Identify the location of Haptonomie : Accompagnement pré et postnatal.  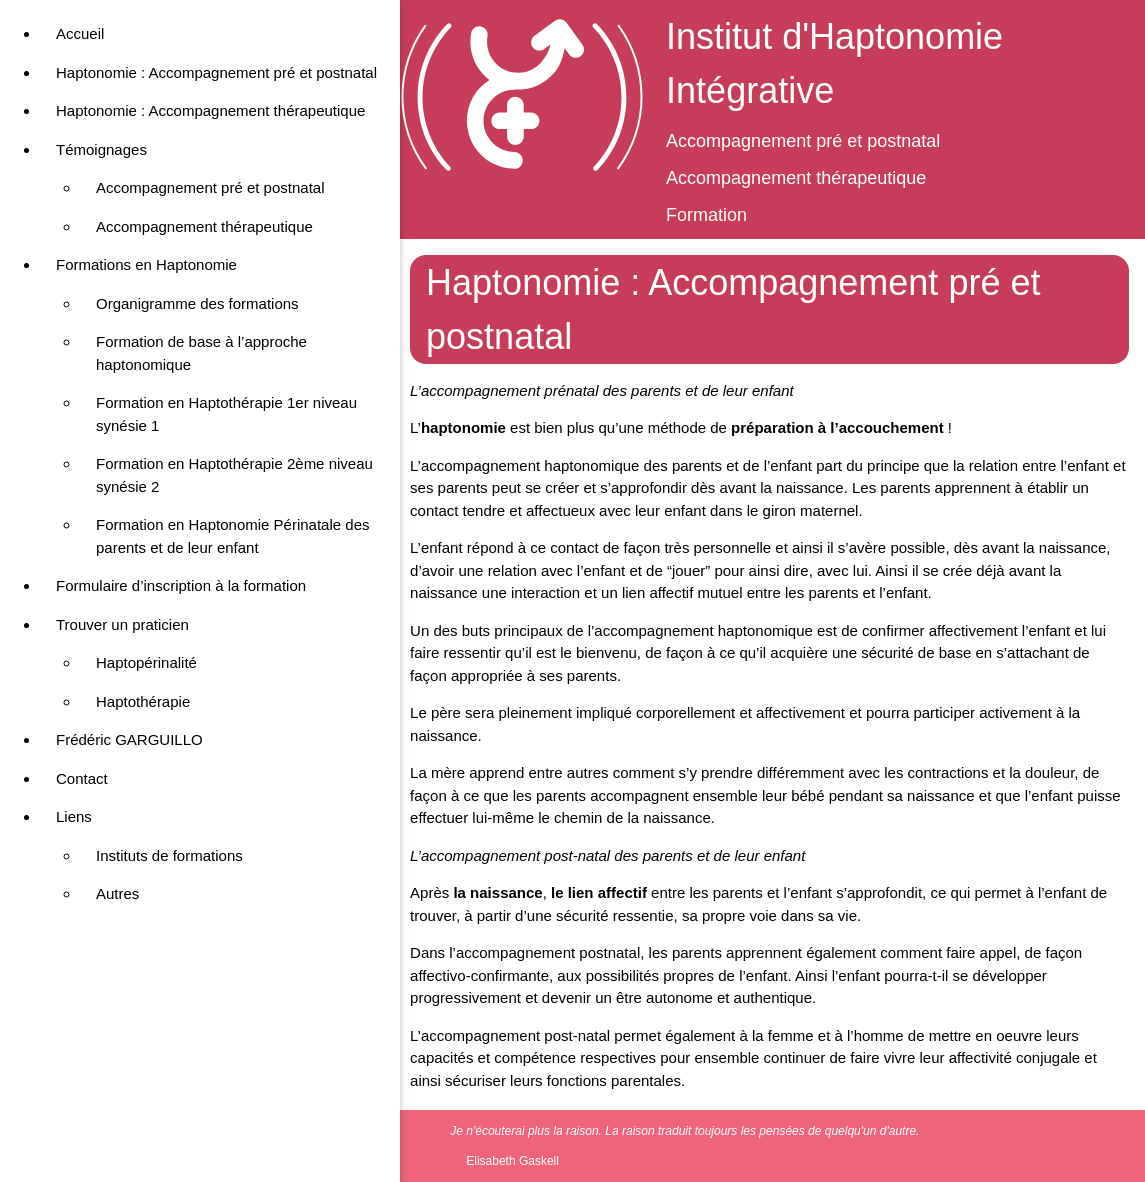
(216, 72).